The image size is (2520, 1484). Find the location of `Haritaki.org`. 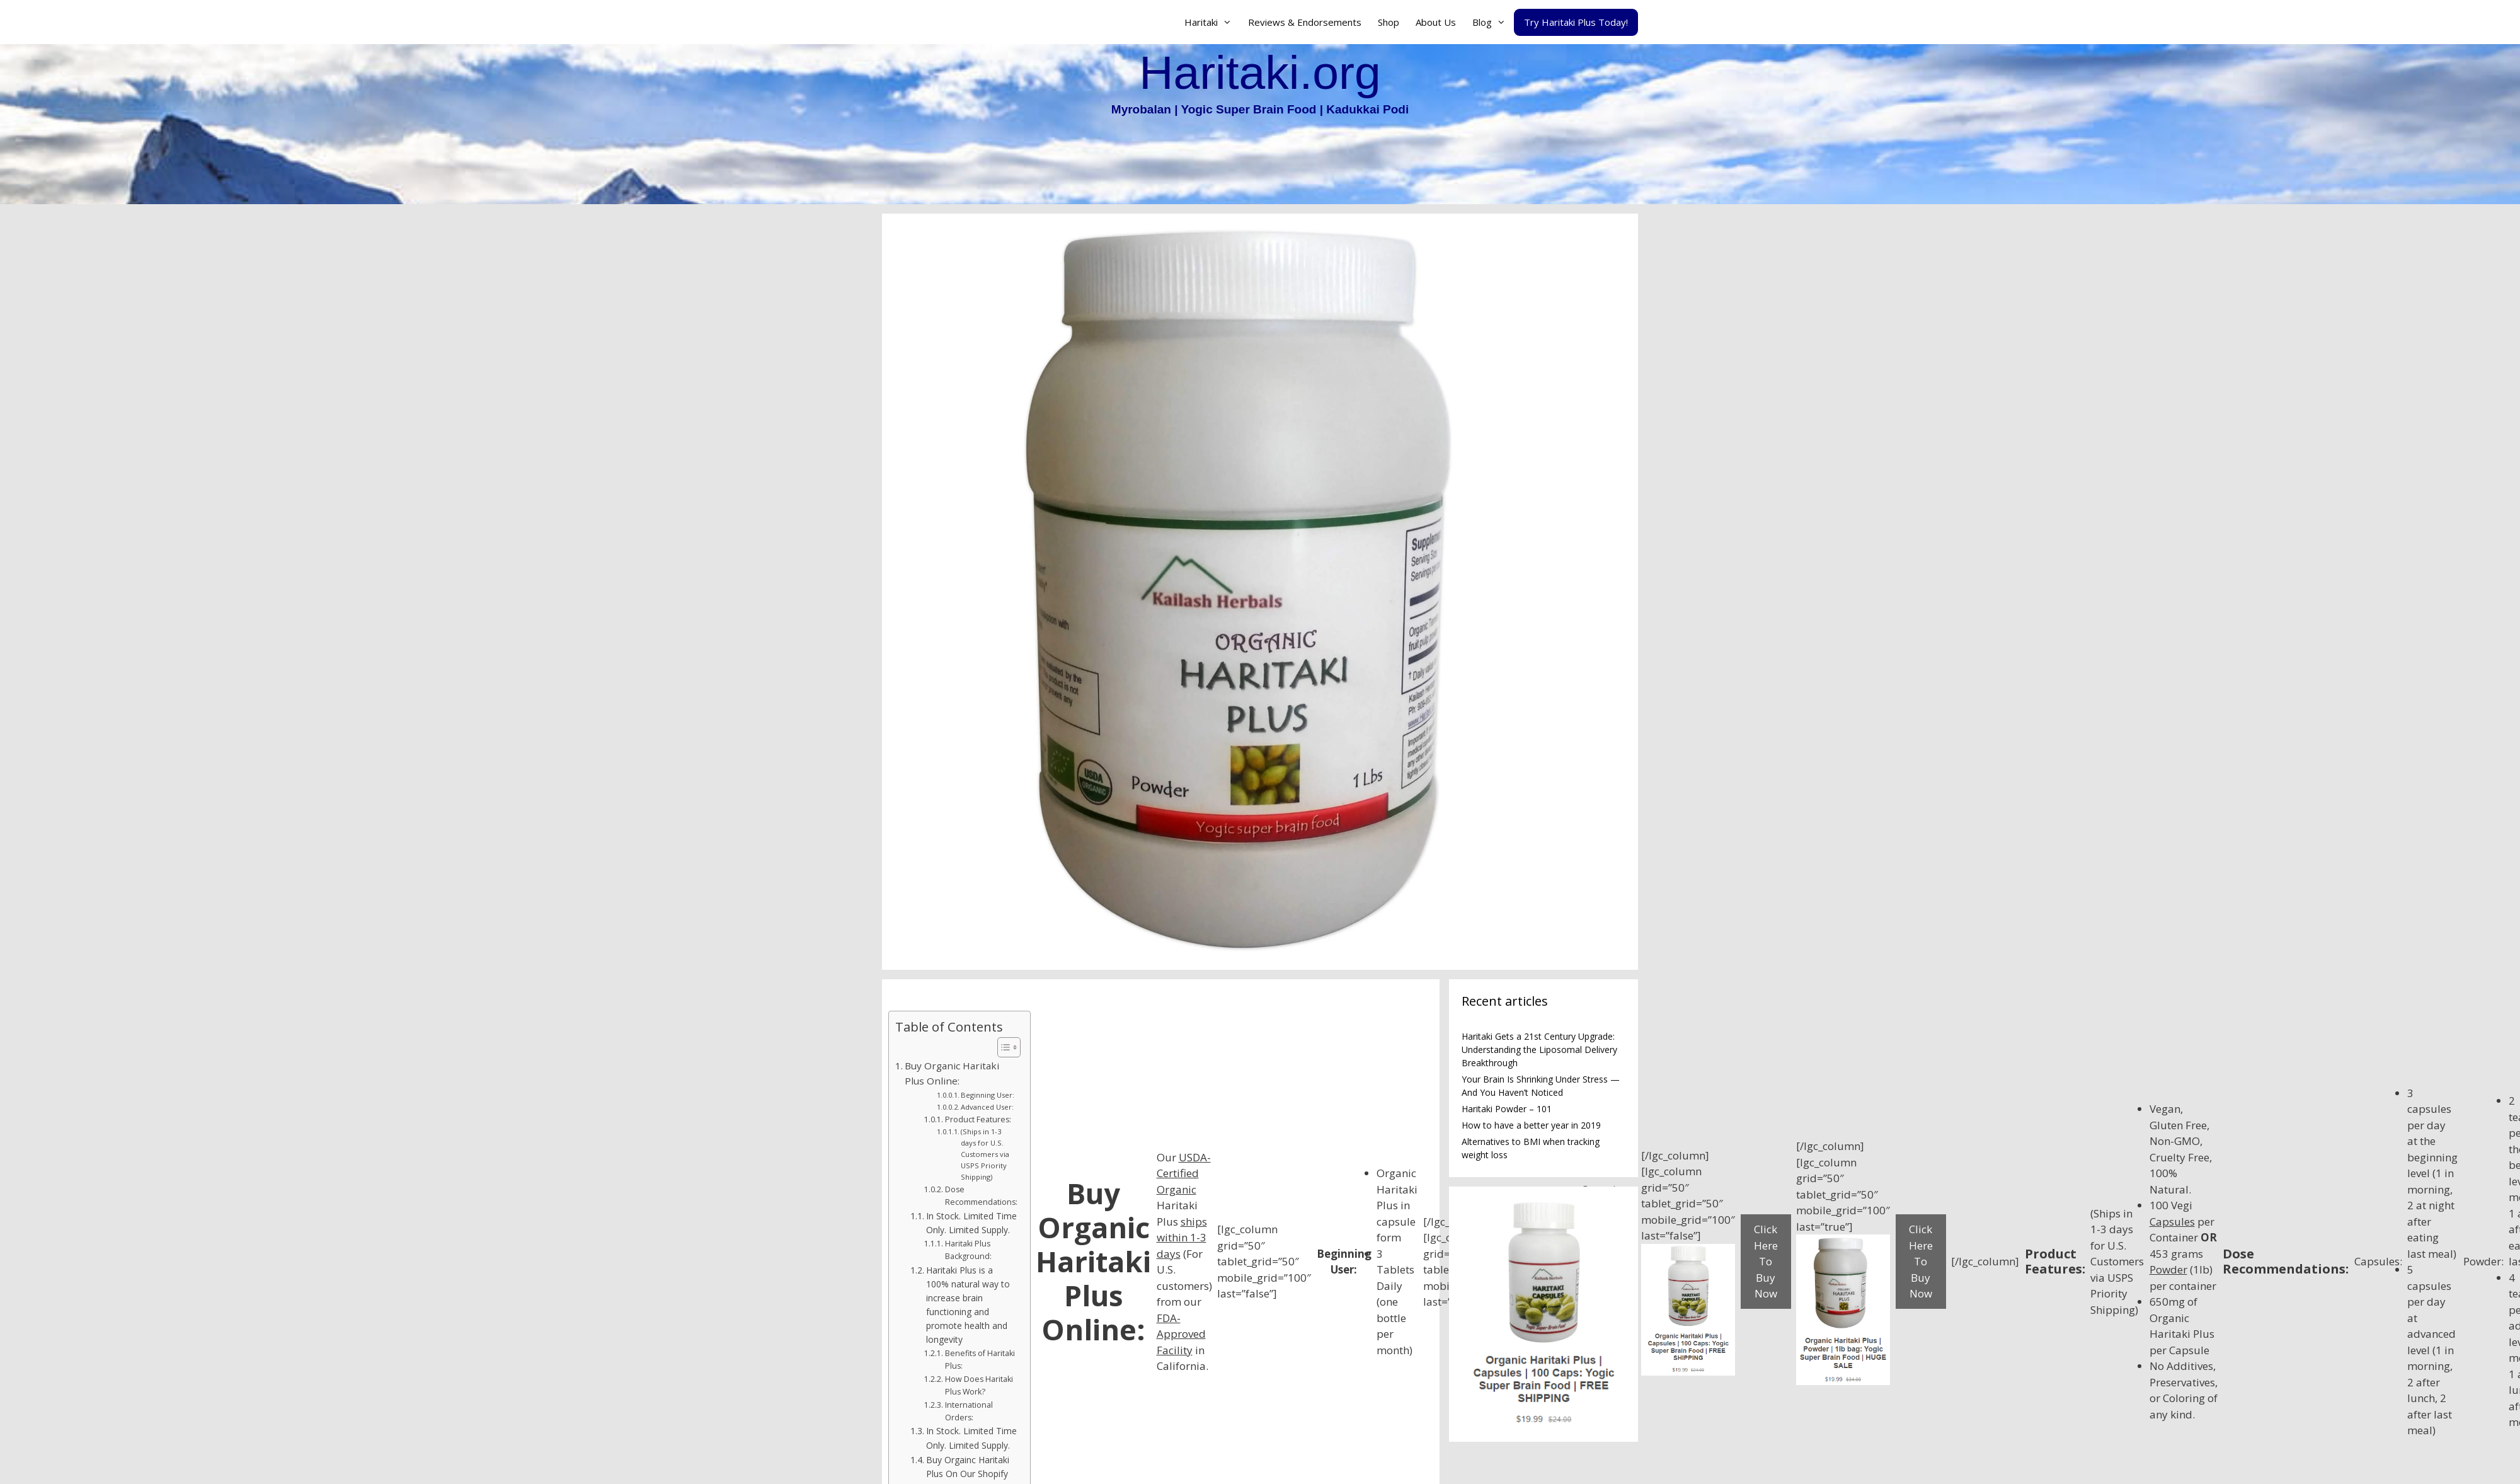

Haritaki.org is located at coordinates (1259, 72).